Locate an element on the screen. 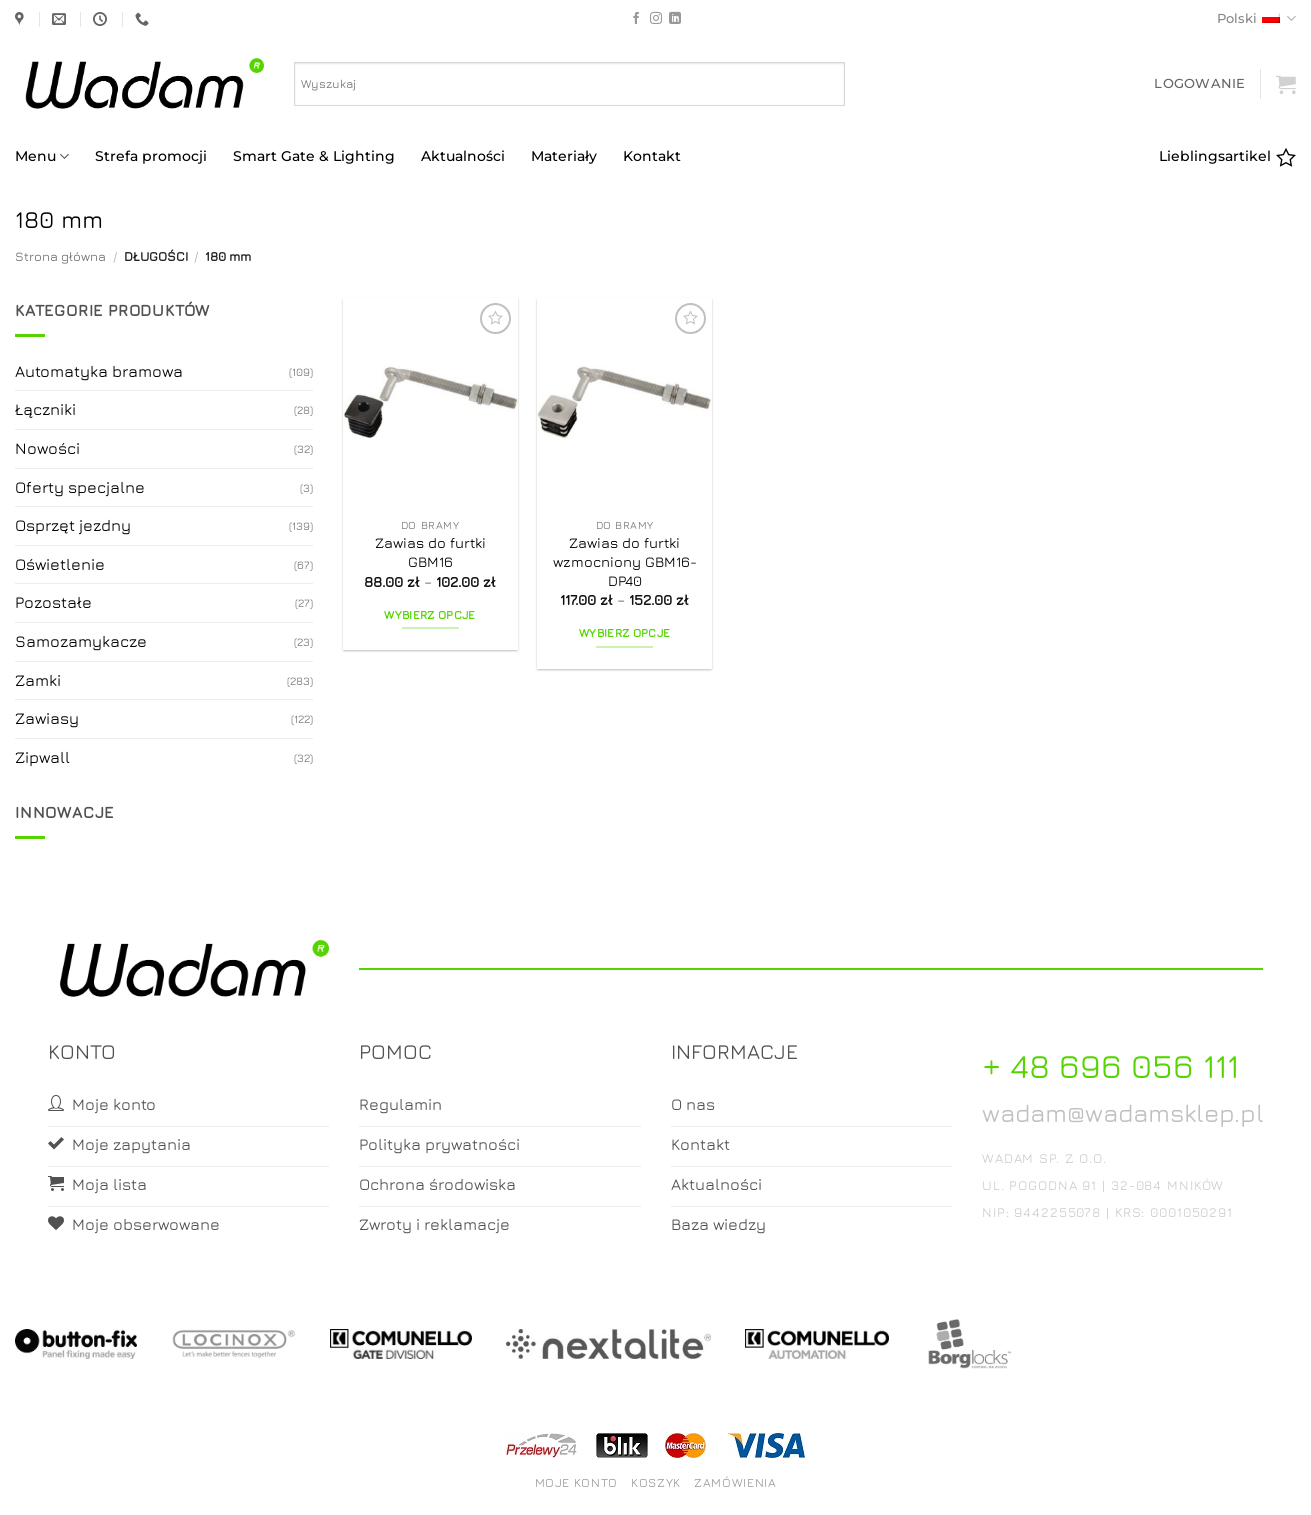 This screenshot has width=1311, height=1515. Strona główna is located at coordinates (60, 256).